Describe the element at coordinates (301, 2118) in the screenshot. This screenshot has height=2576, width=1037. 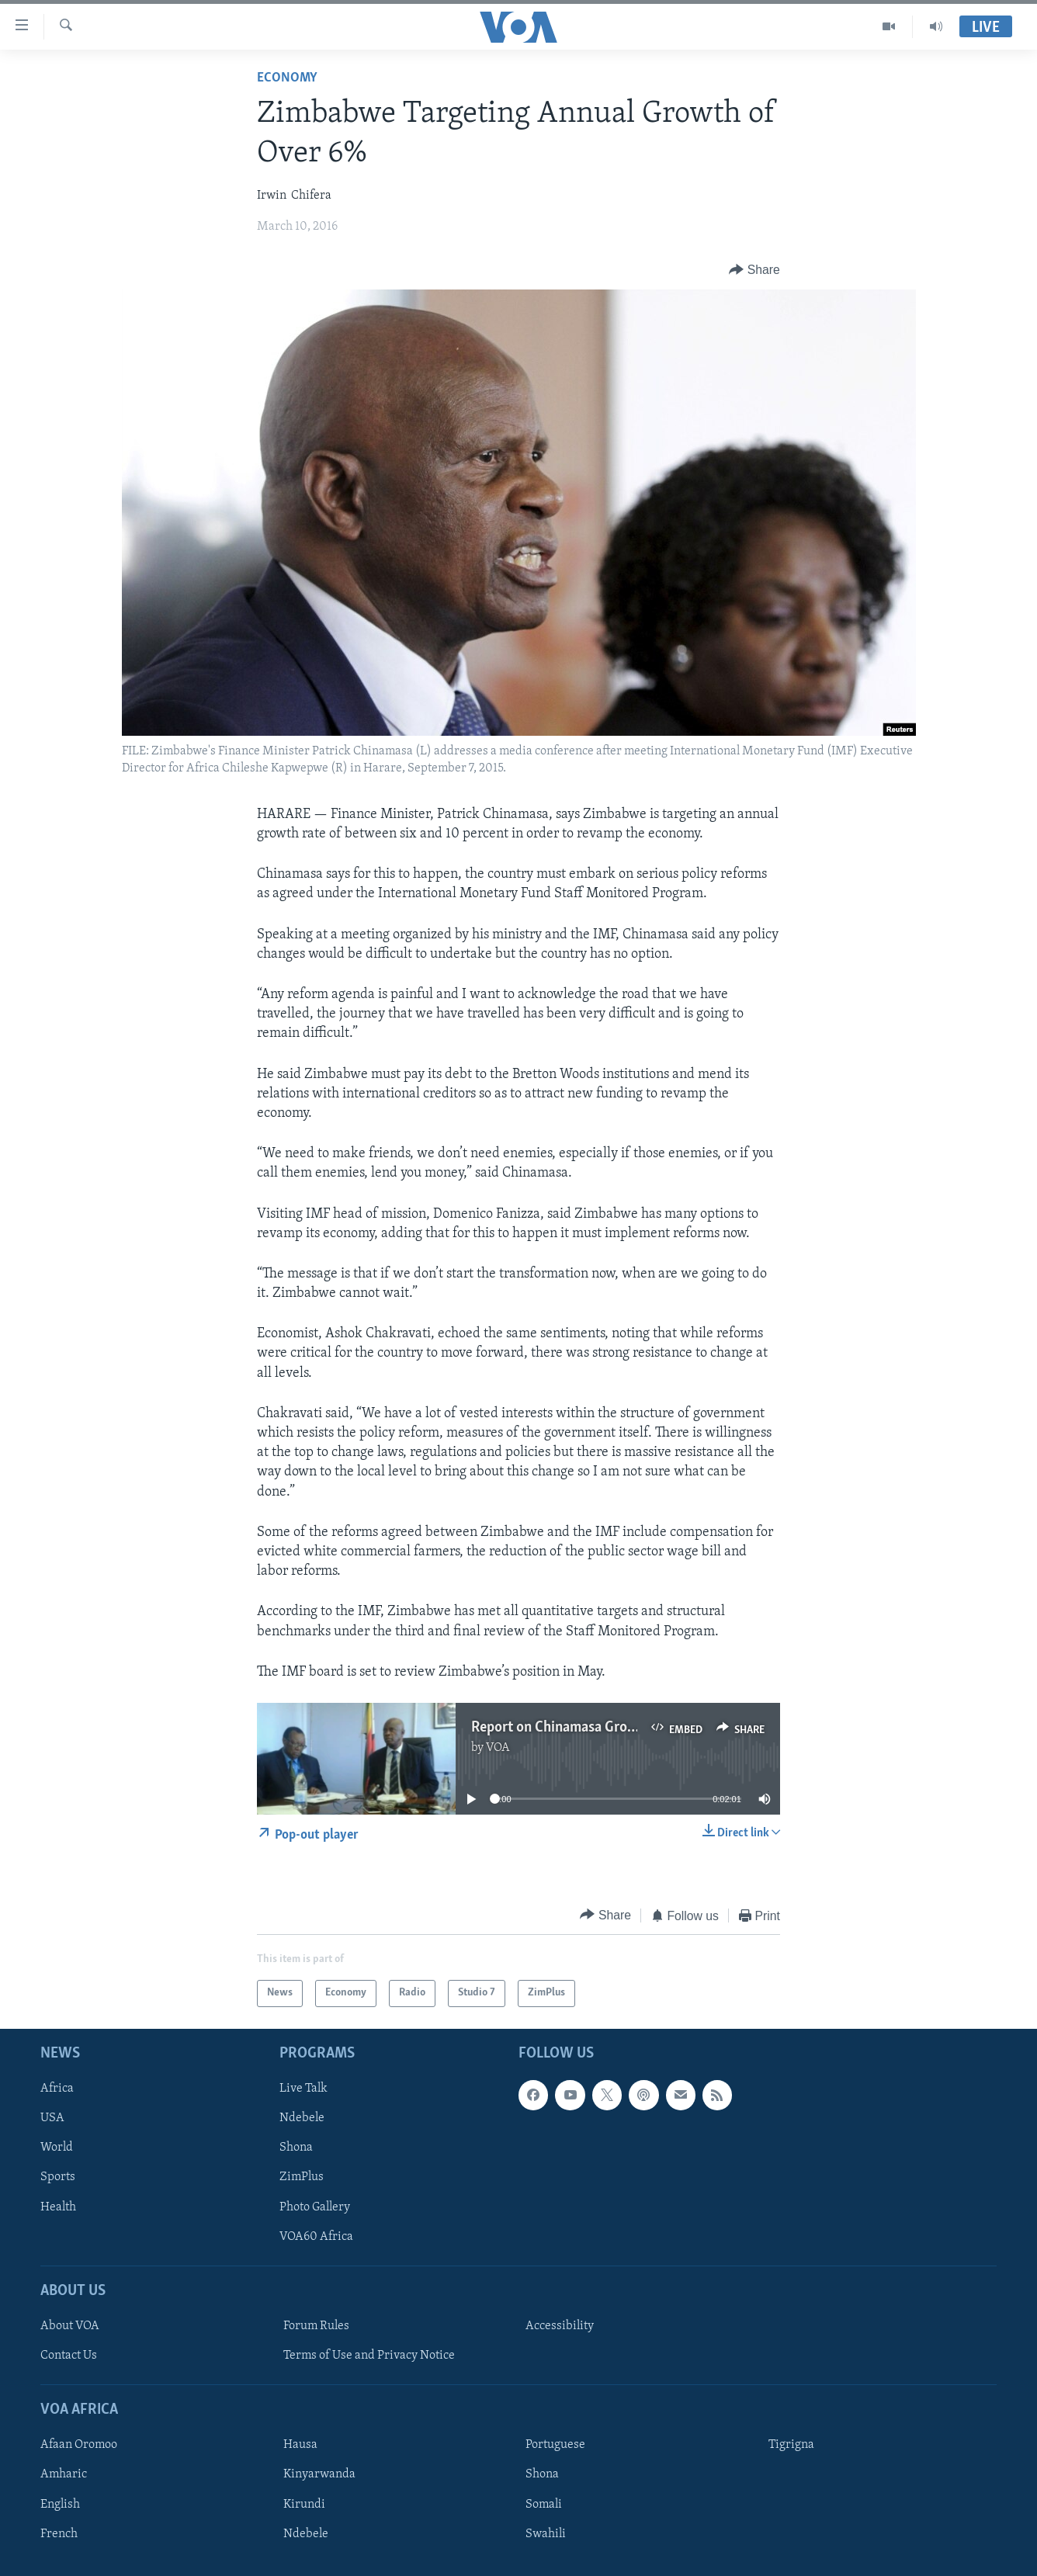
I see `Ndebele` at that location.